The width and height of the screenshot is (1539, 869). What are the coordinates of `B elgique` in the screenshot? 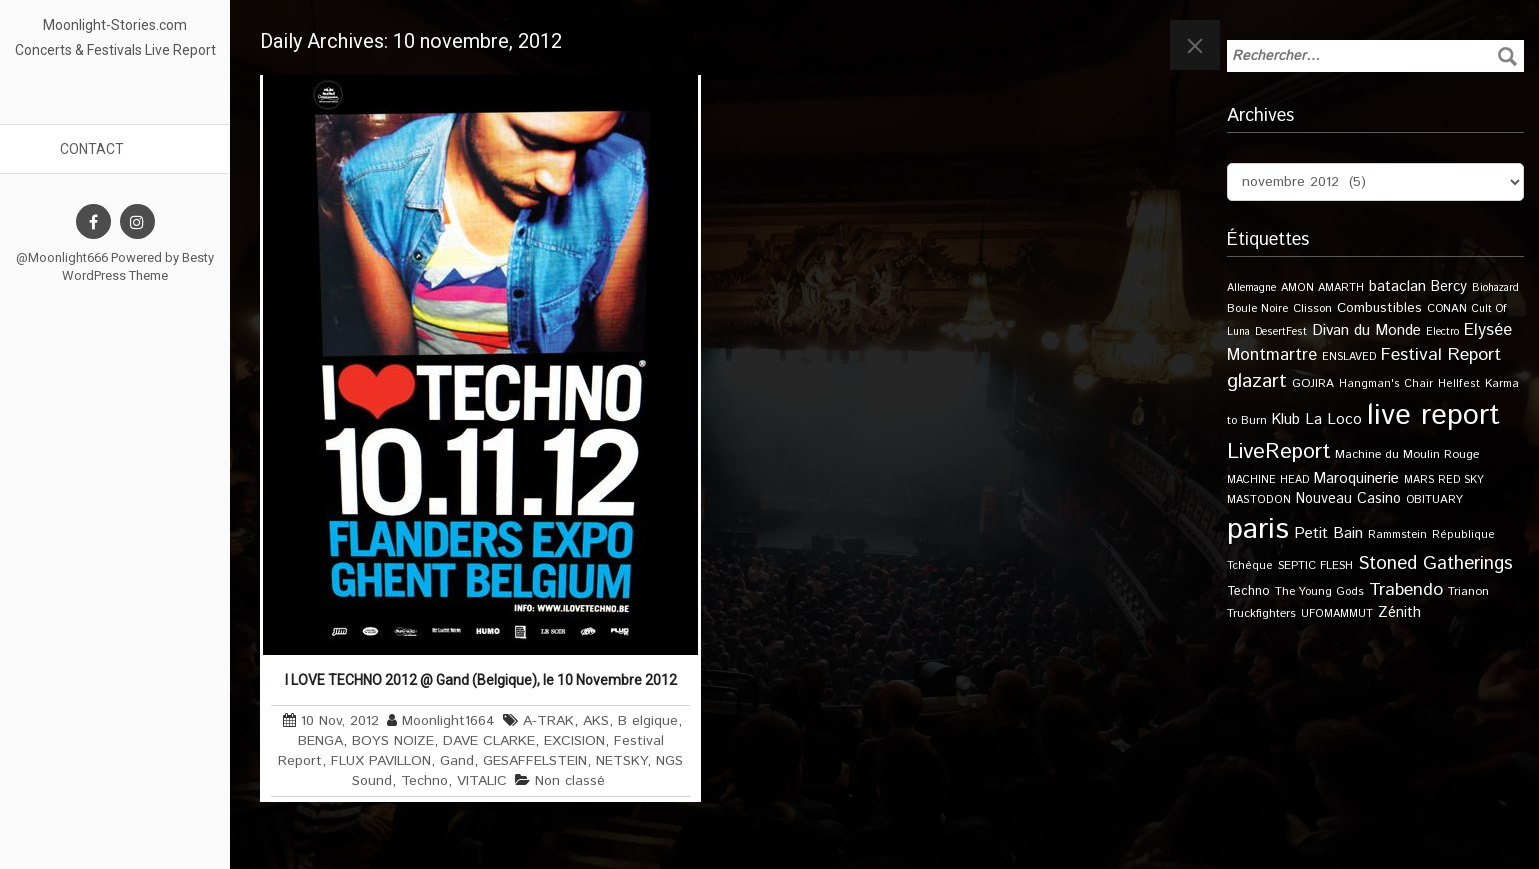 It's located at (648, 721).